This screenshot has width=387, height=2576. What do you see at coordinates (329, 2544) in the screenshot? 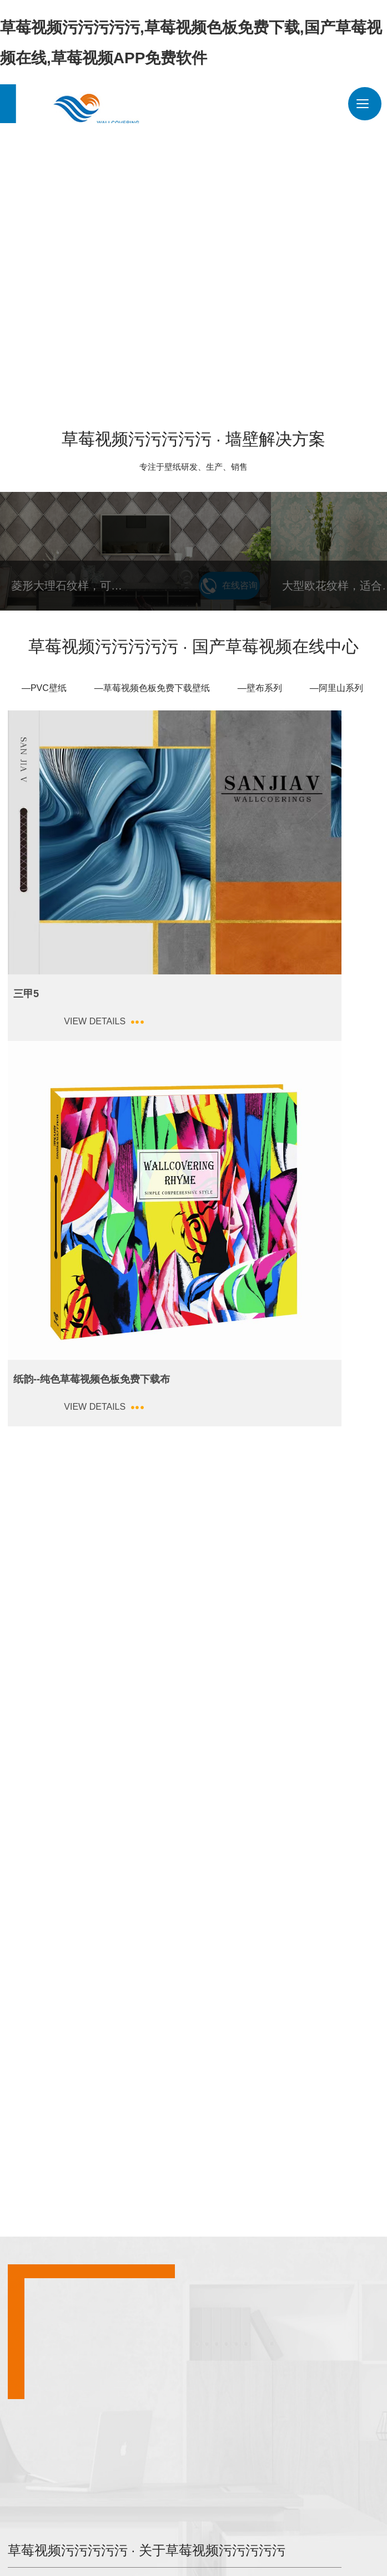
I see `青峰网络` at bounding box center [329, 2544].